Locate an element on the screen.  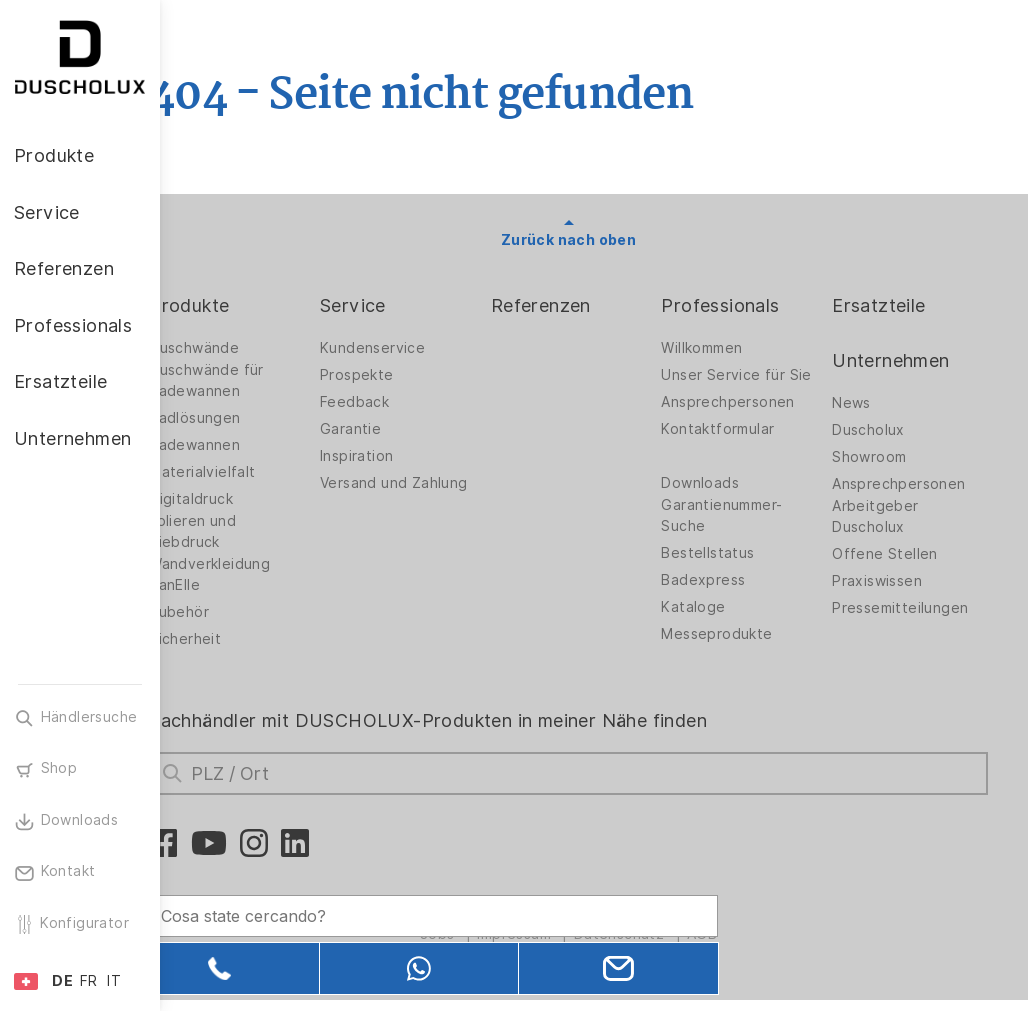
Garantie is located at coordinates (391, 429).